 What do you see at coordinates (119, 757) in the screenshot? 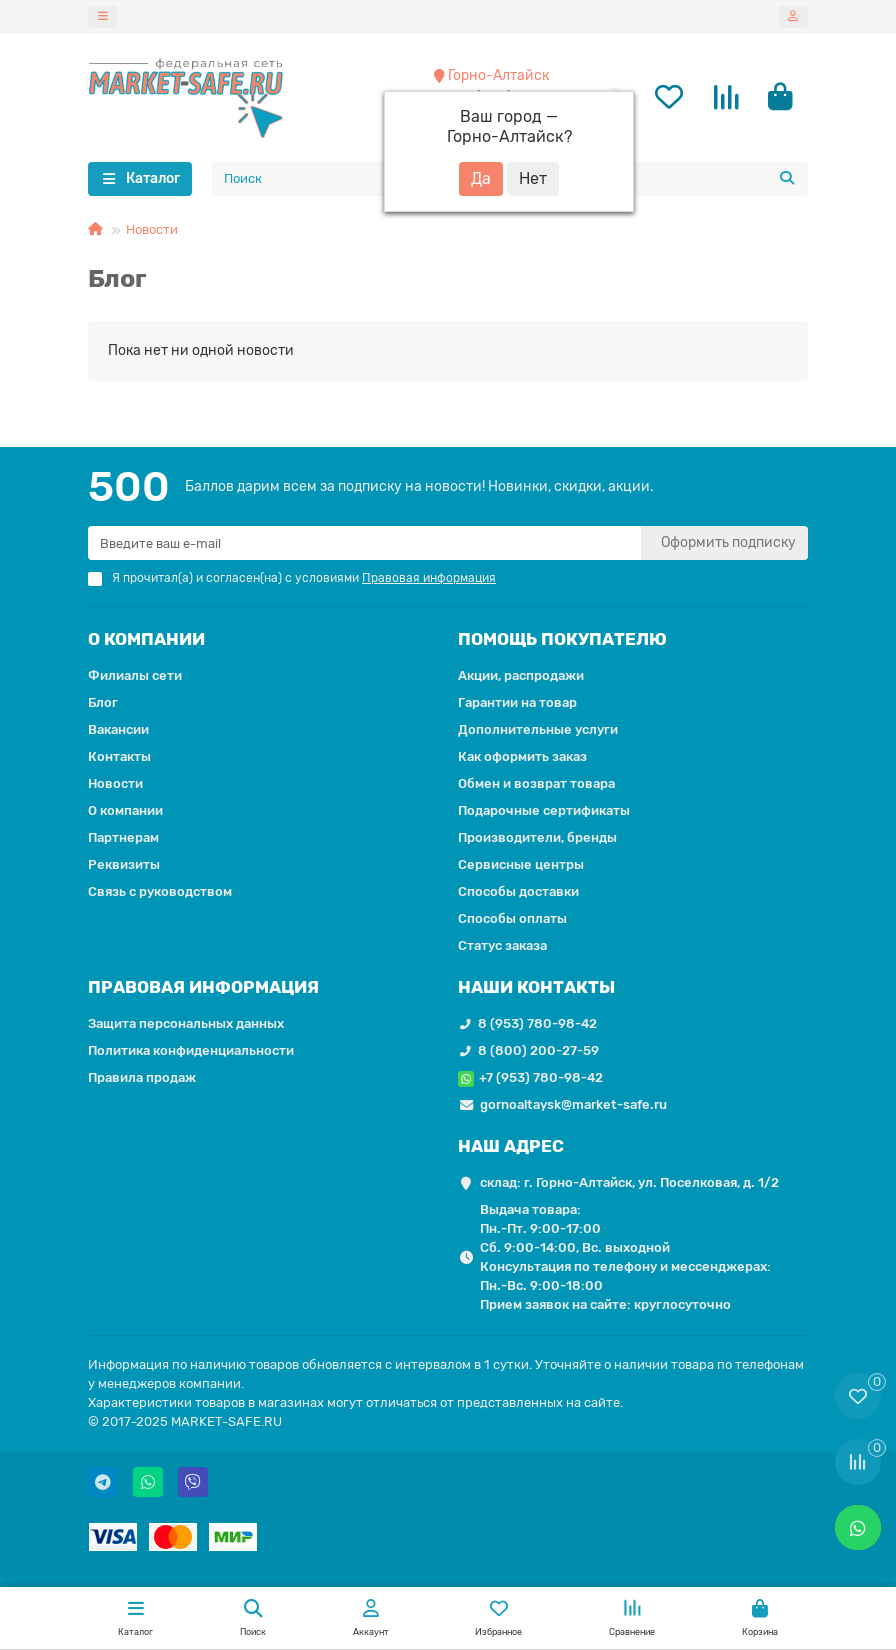
I see `Контакты` at bounding box center [119, 757].